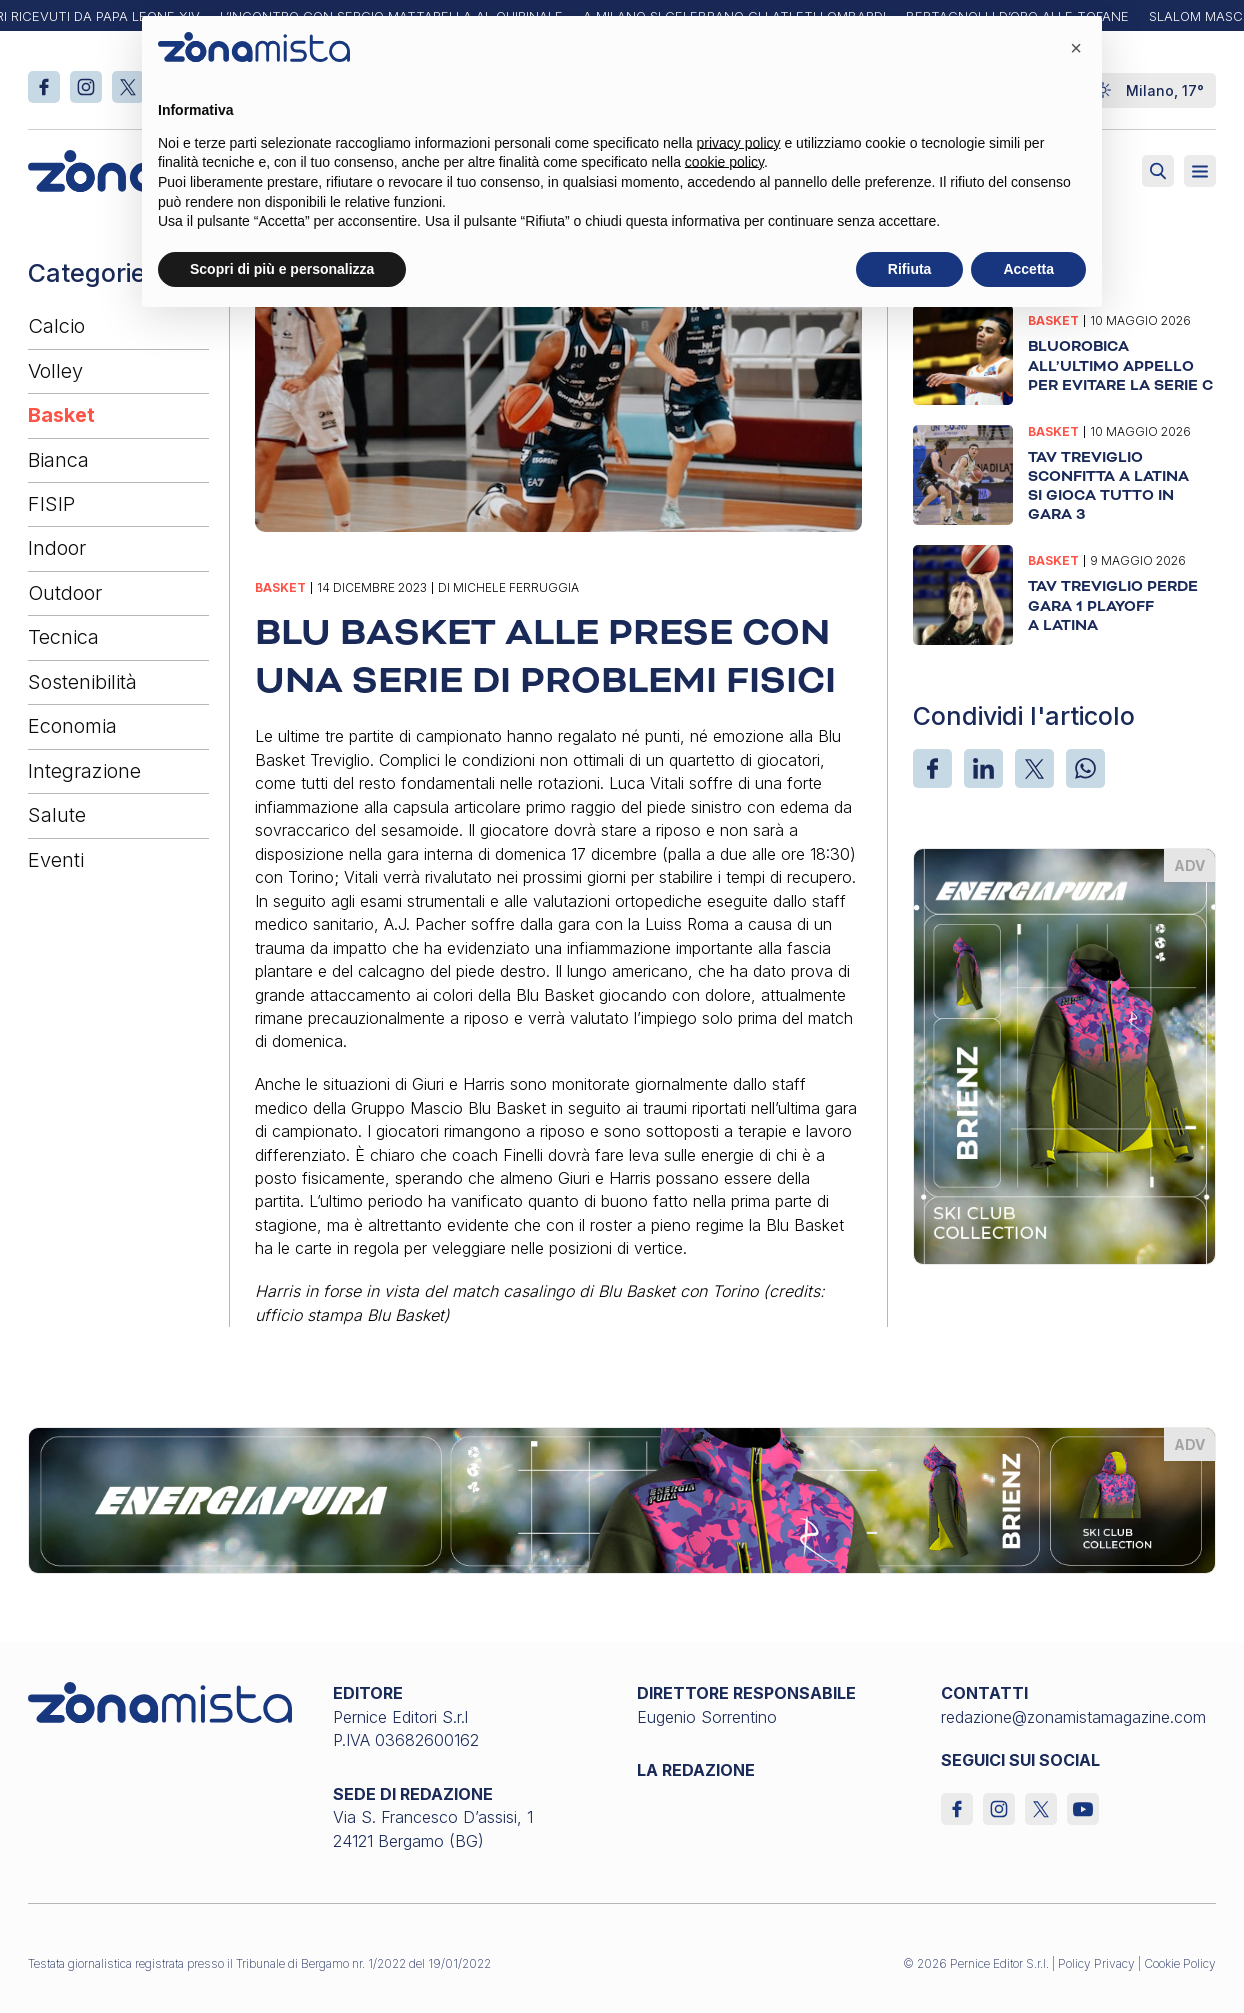 The image size is (1244, 2013). What do you see at coordinates (621, 1499) in the screenshot?
I see `[energiapiura_1640 x 200]` at bounding box center [621, 1499].